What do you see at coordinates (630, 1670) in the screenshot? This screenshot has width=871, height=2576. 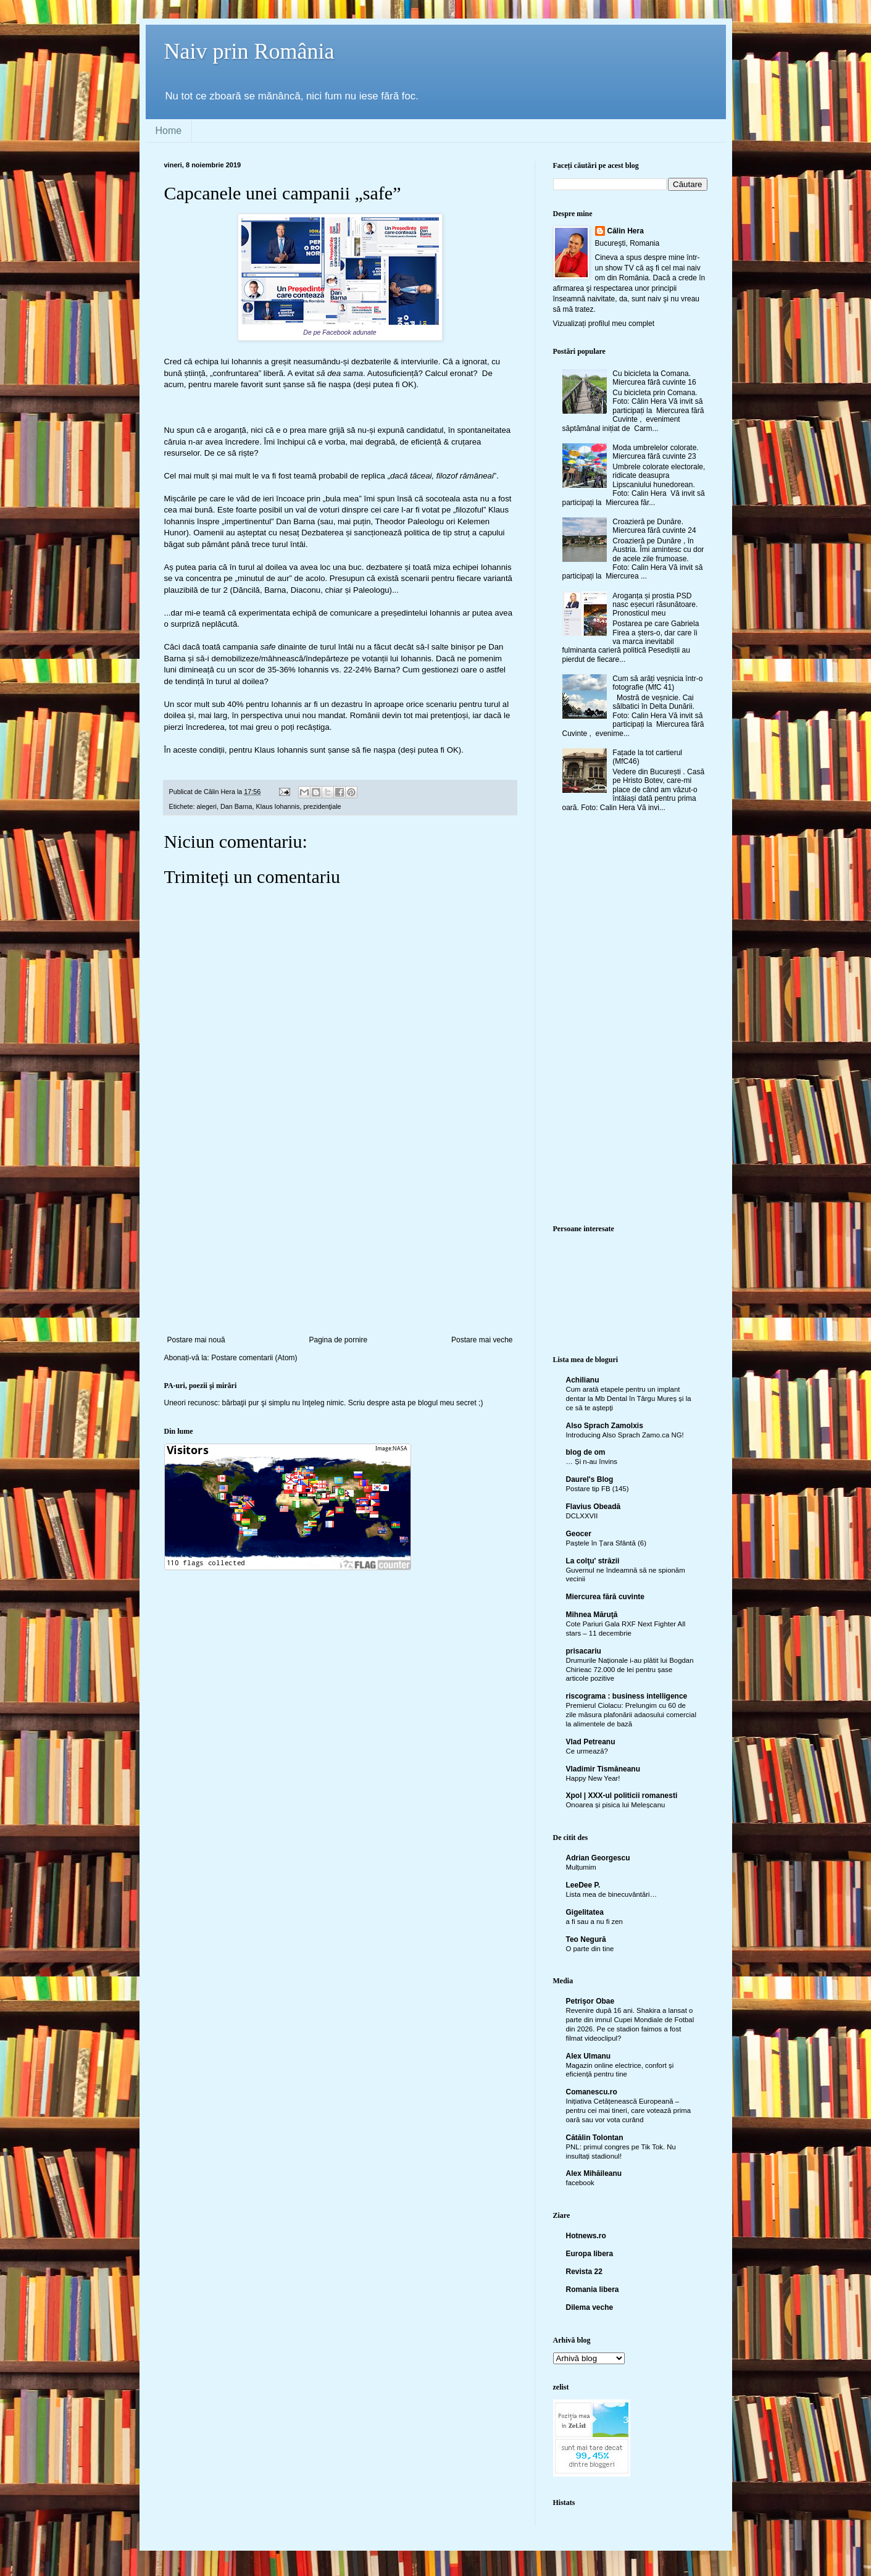 I see `Drumurile Naționale i-au plătit lui Bogdan Chirieac 72.000 de lei pentru șase articole pozitive` at bounding box center [630, 1670].